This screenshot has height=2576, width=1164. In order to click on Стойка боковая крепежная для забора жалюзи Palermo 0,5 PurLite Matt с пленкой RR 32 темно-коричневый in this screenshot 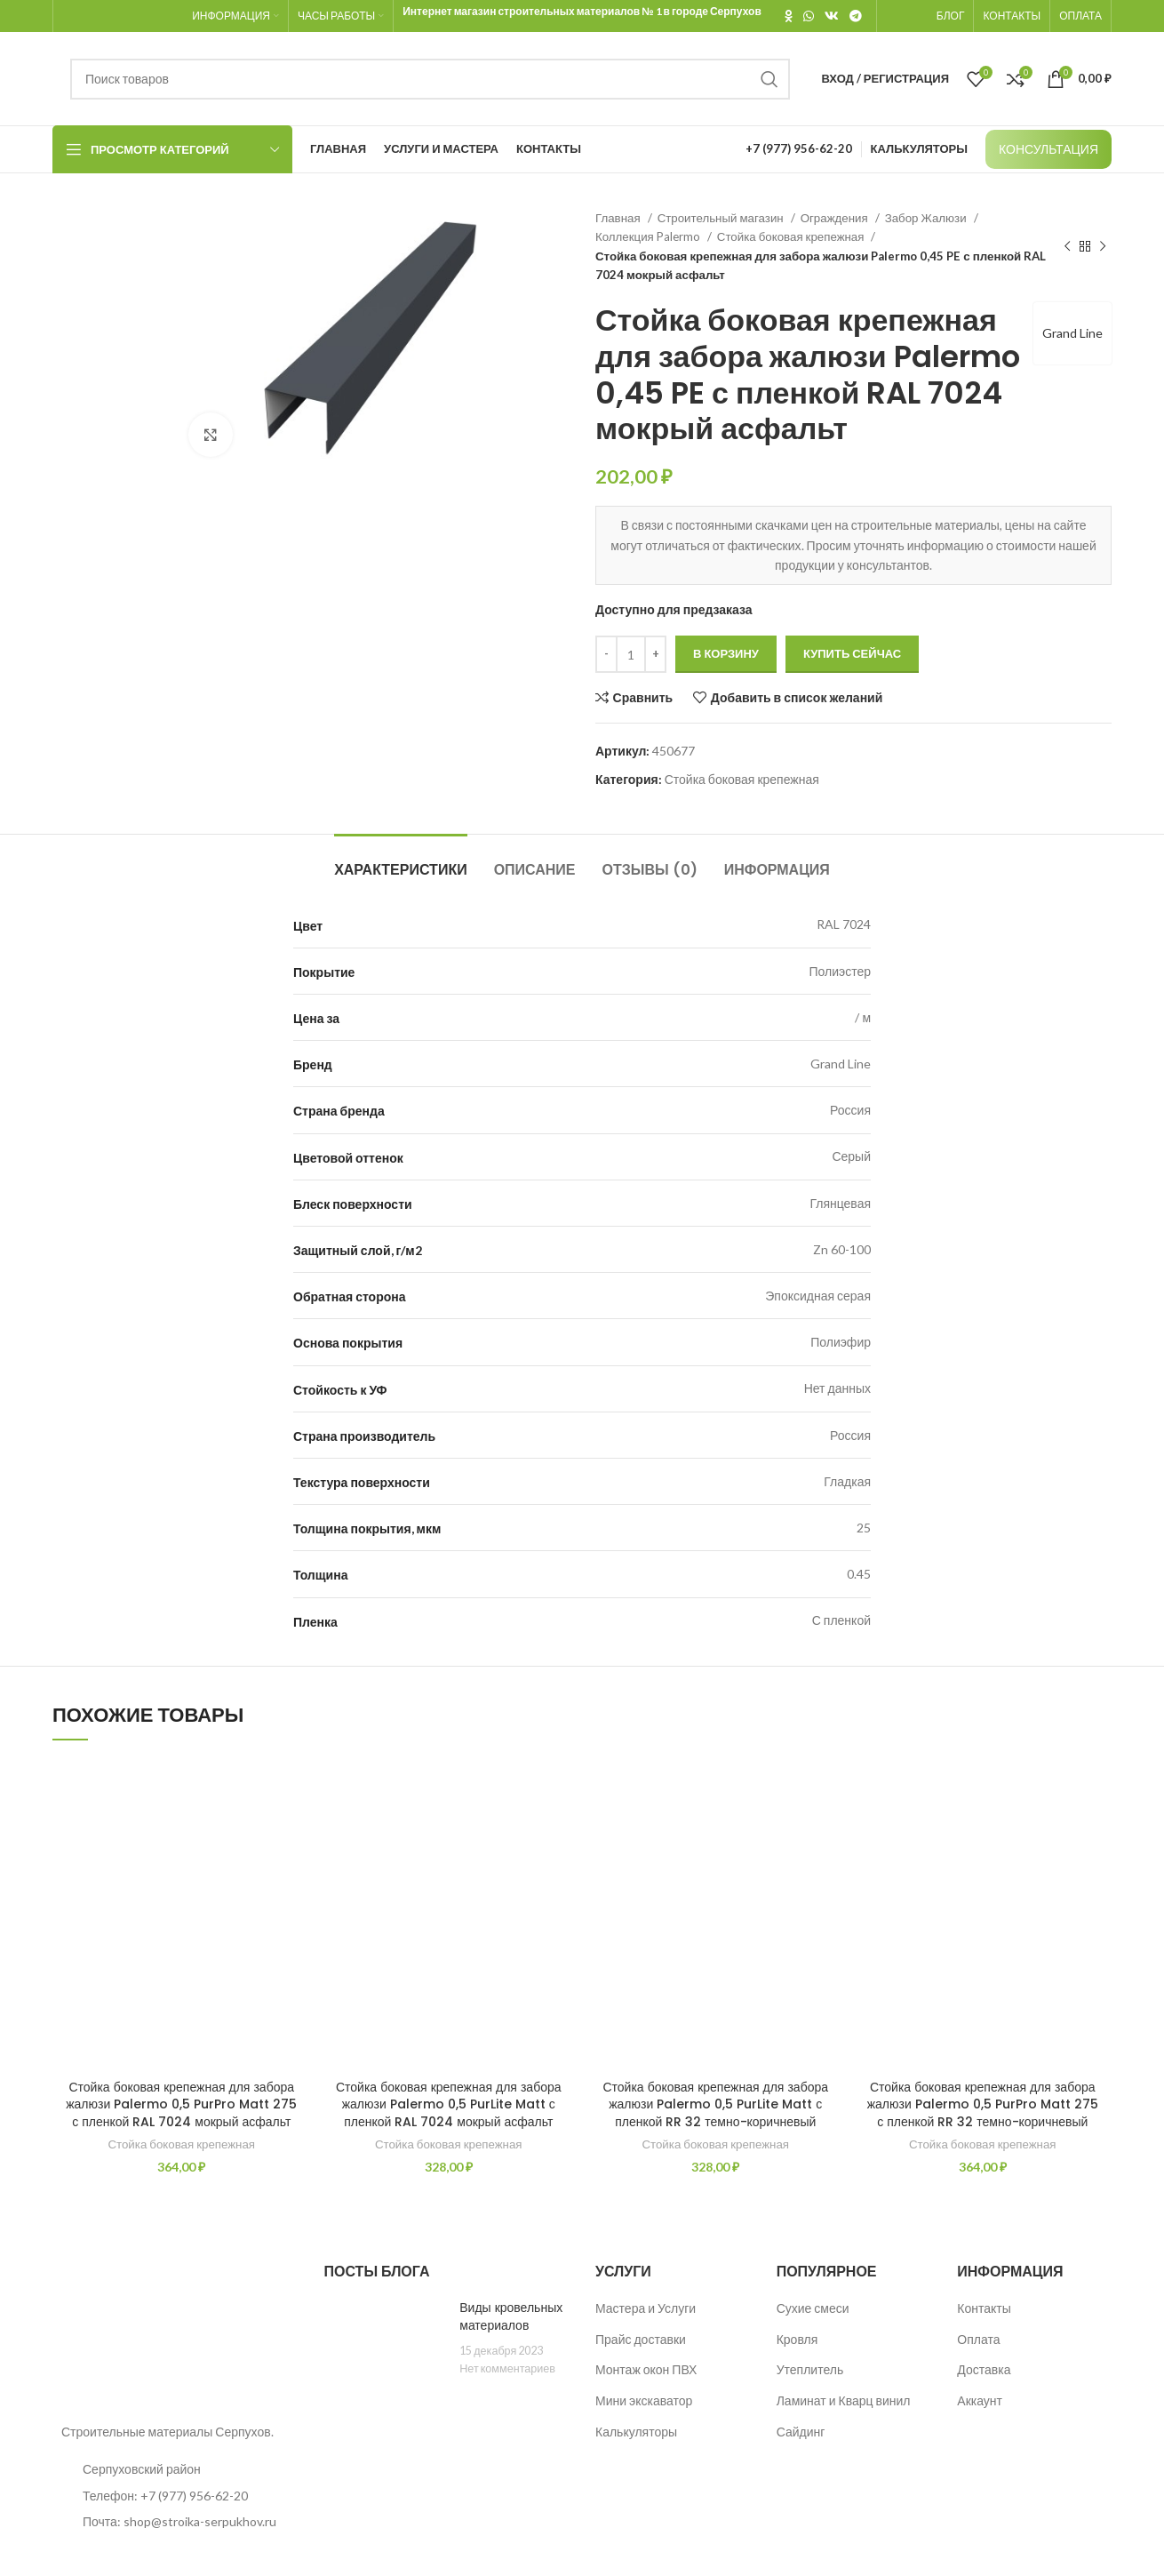, I will do `click(715, 2104)`.